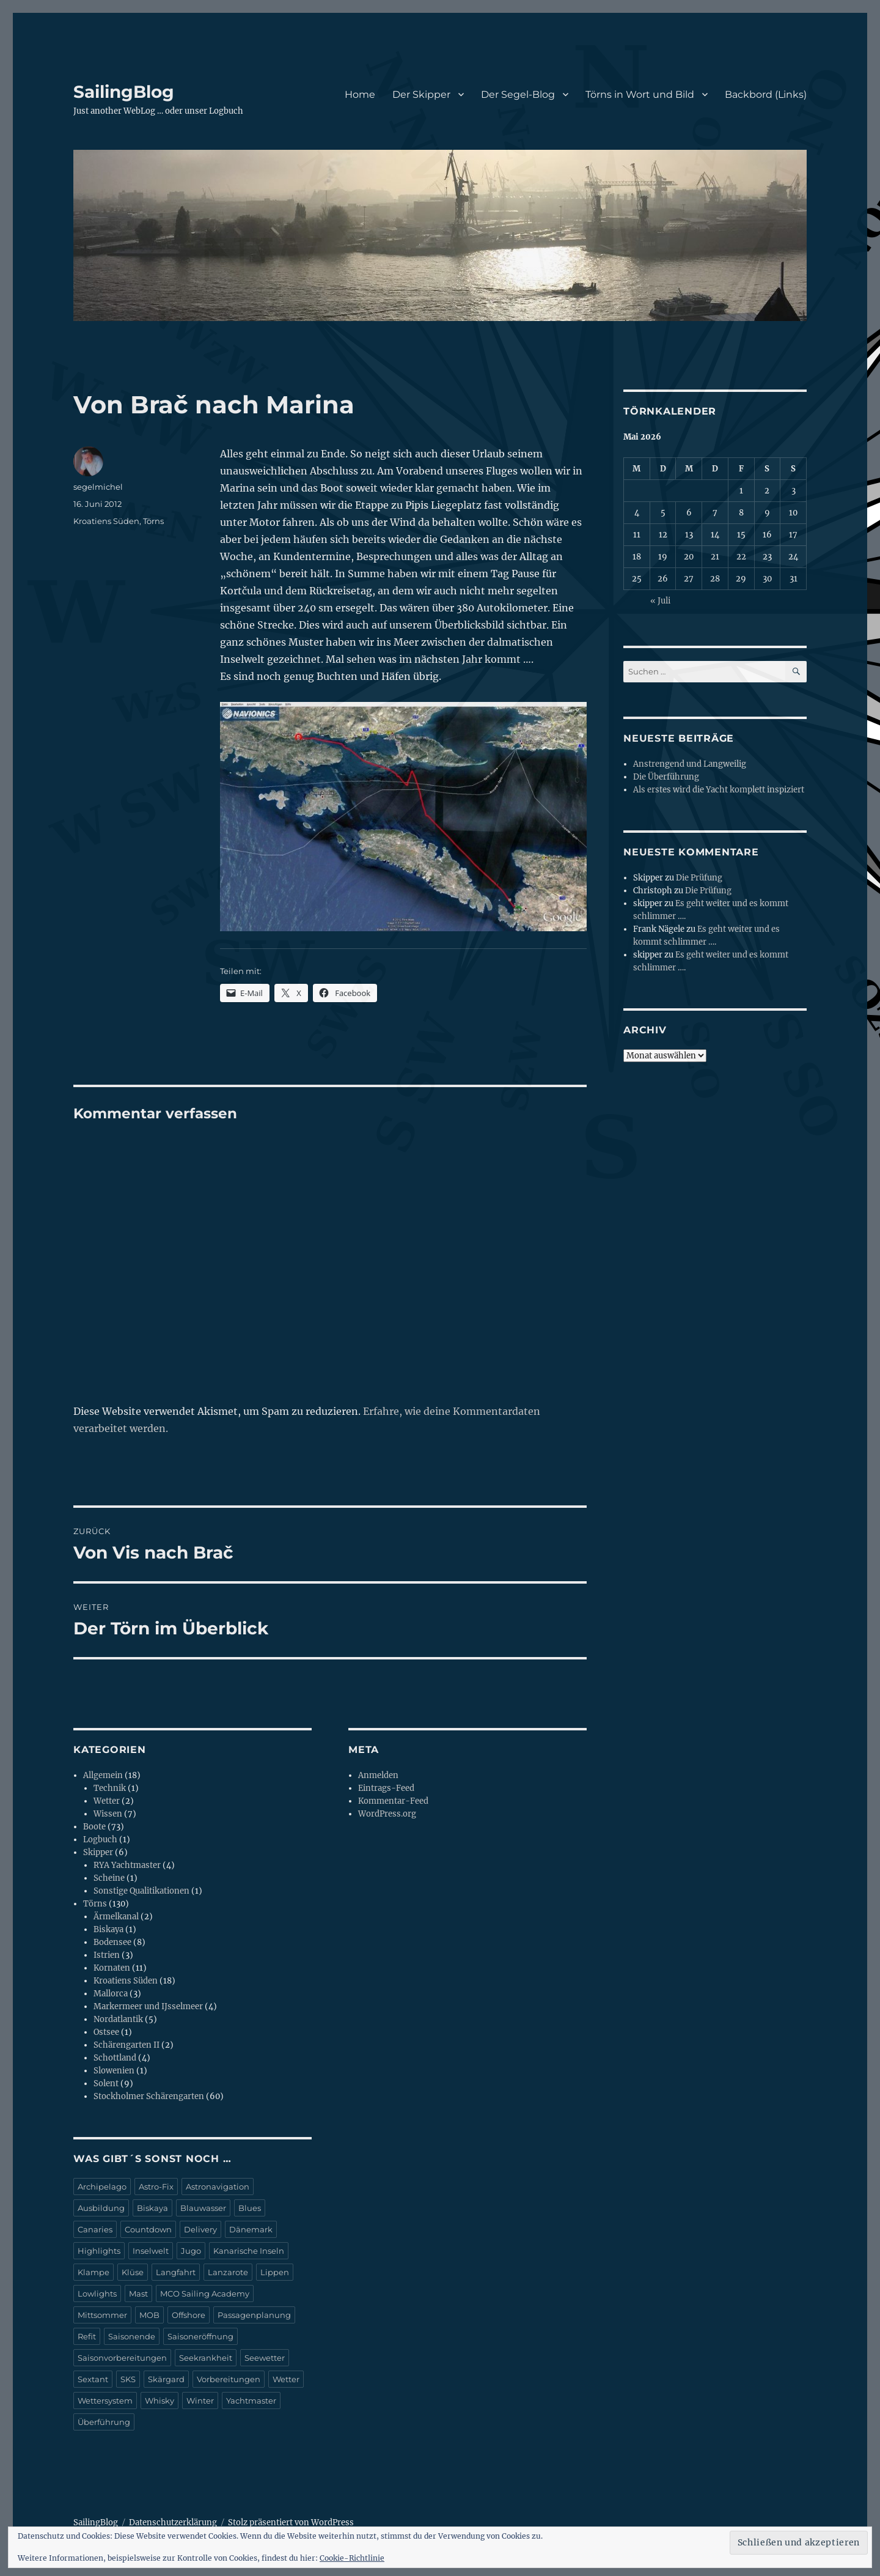  I want to click on Seekrankheit, so click(205, 2358).